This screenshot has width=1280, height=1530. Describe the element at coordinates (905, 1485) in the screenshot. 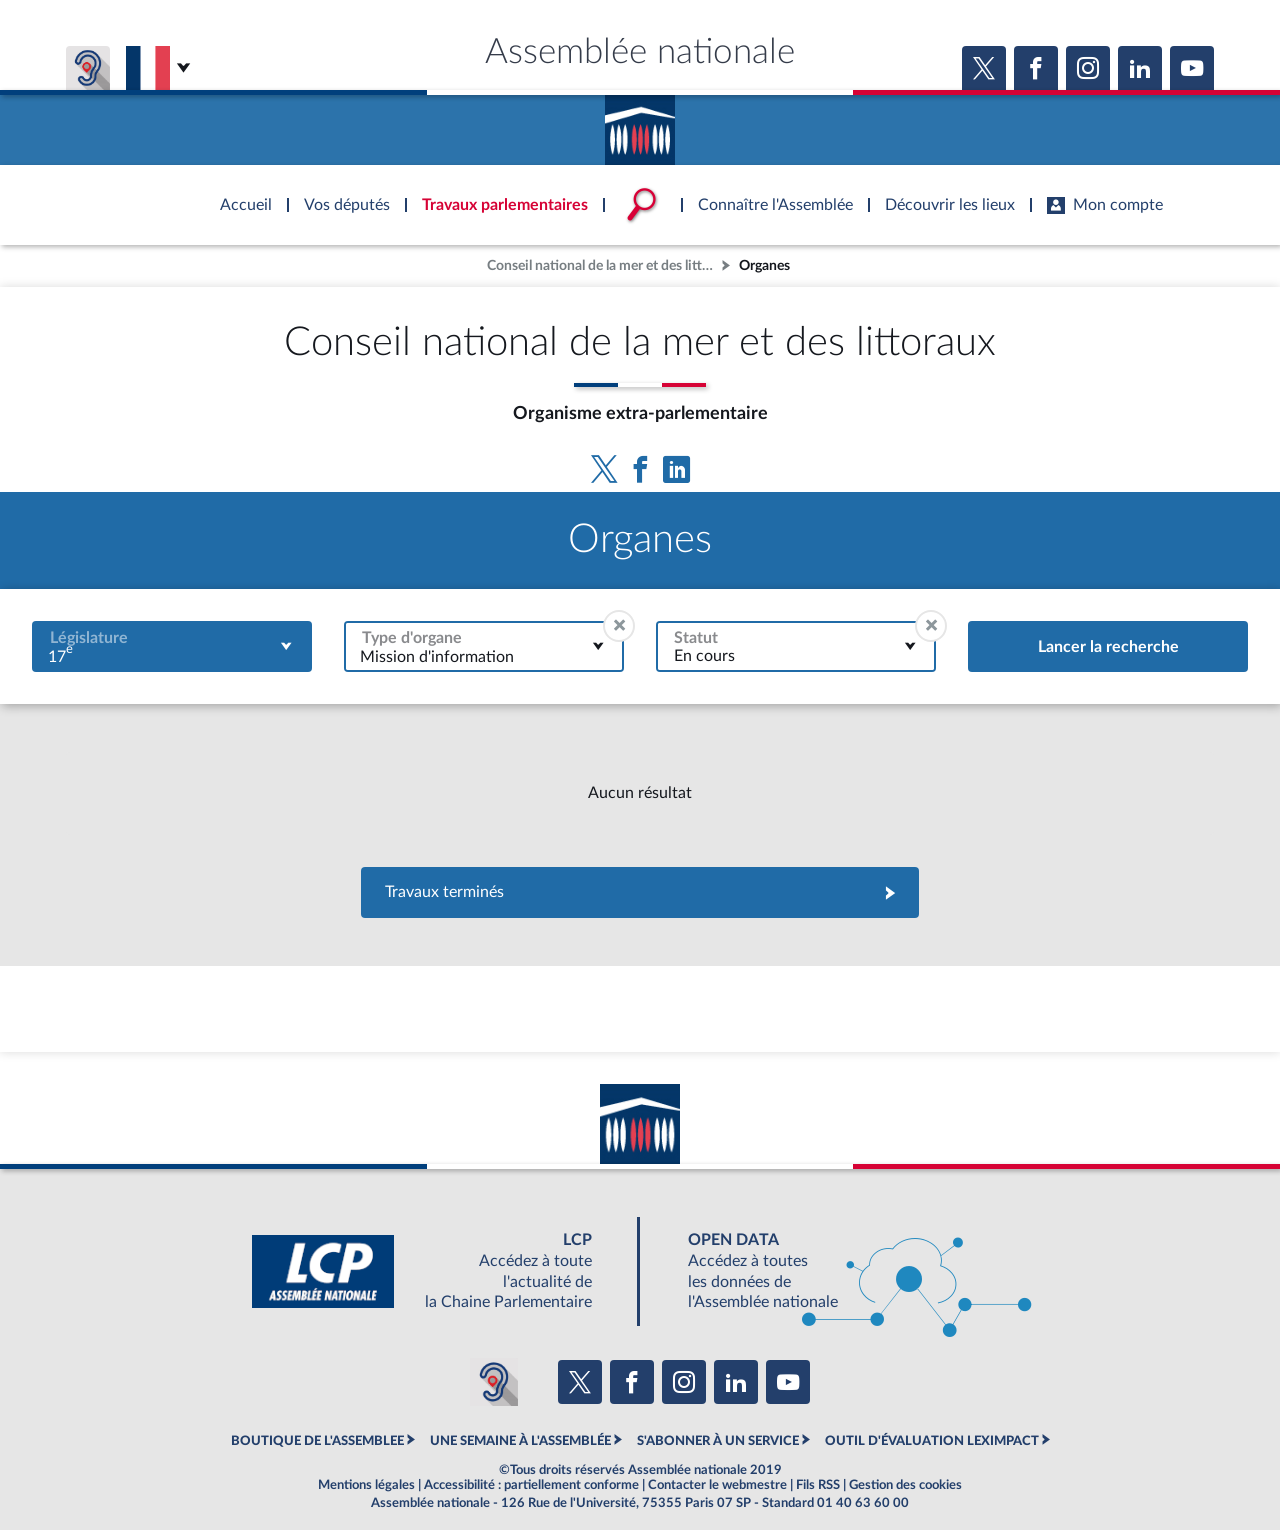

I see `Gestion des cookies` at that location.